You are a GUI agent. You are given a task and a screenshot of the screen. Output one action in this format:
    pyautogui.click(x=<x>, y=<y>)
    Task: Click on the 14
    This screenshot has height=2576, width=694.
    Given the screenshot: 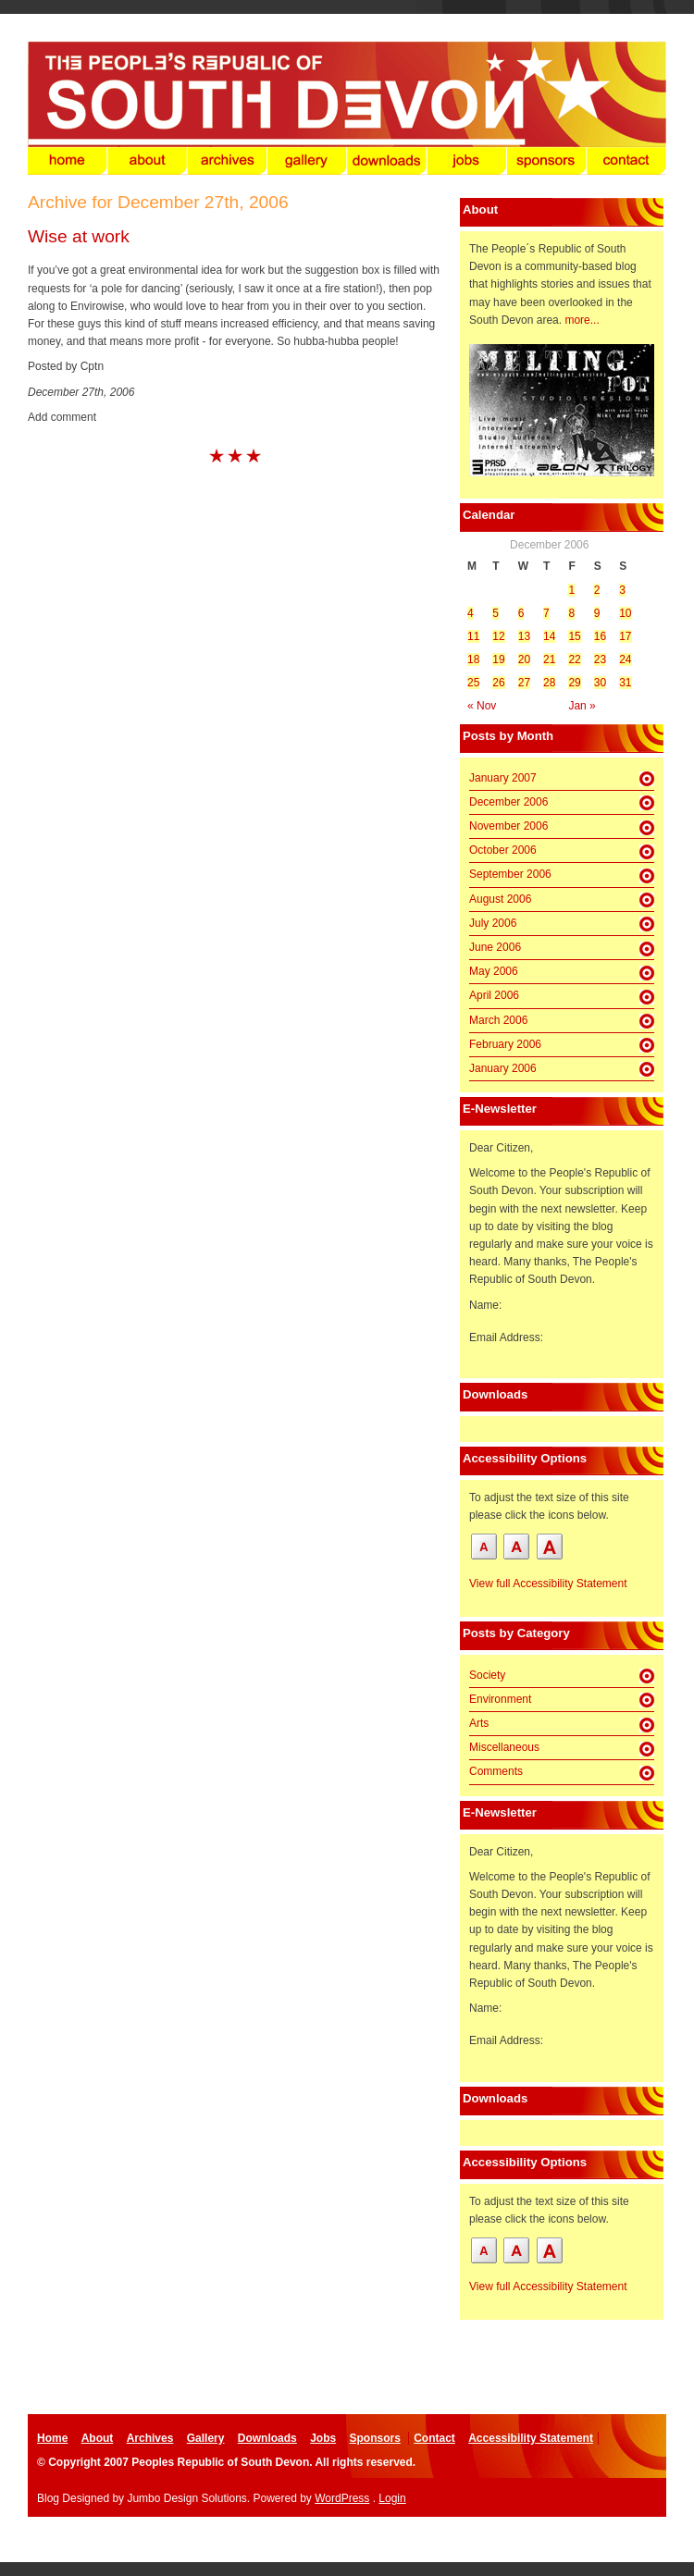 What is the action you would take?
    pyautogui.click(x=549, y=636)
    